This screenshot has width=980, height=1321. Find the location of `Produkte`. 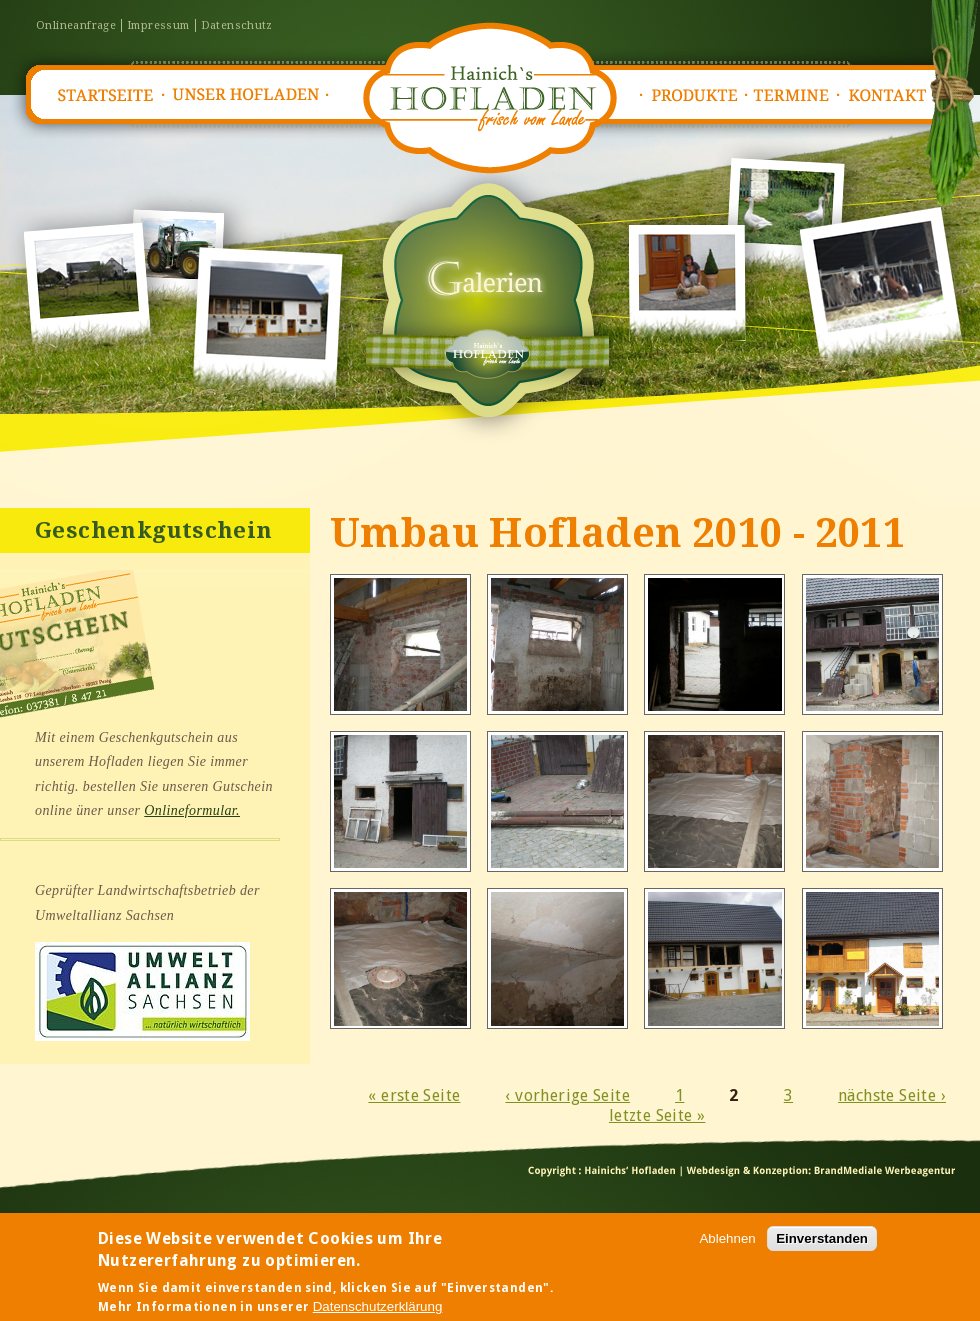

Produkte is located at coordinates (694, 95).